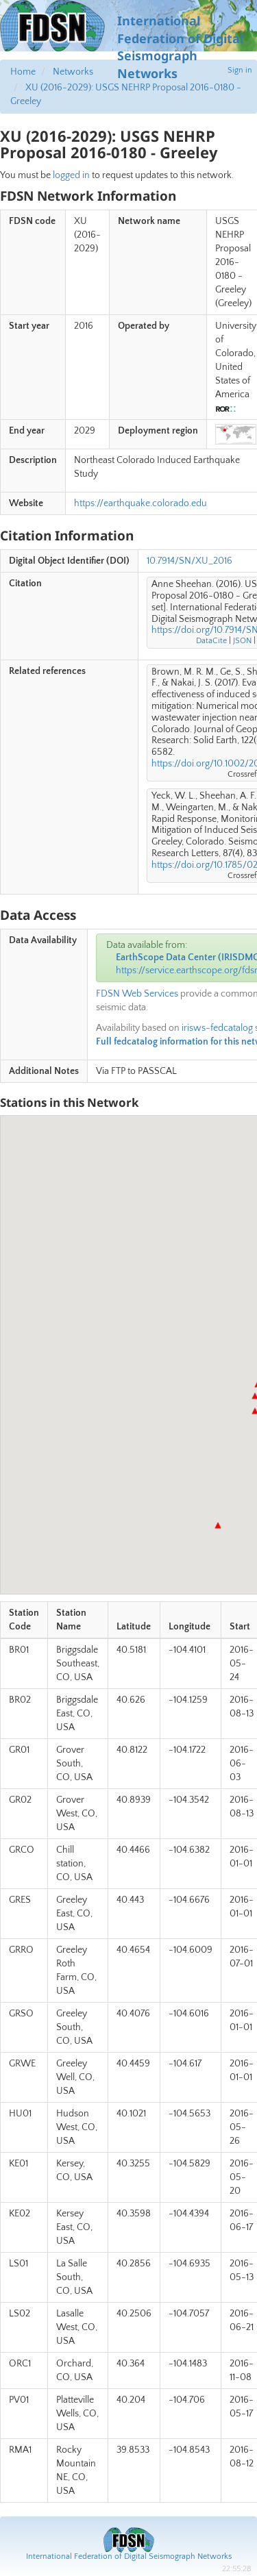 This screenshot has height=2576, width=257. Describe the element at coordinates (240, 70) in the screenshot. I see `Sign in` at that location.